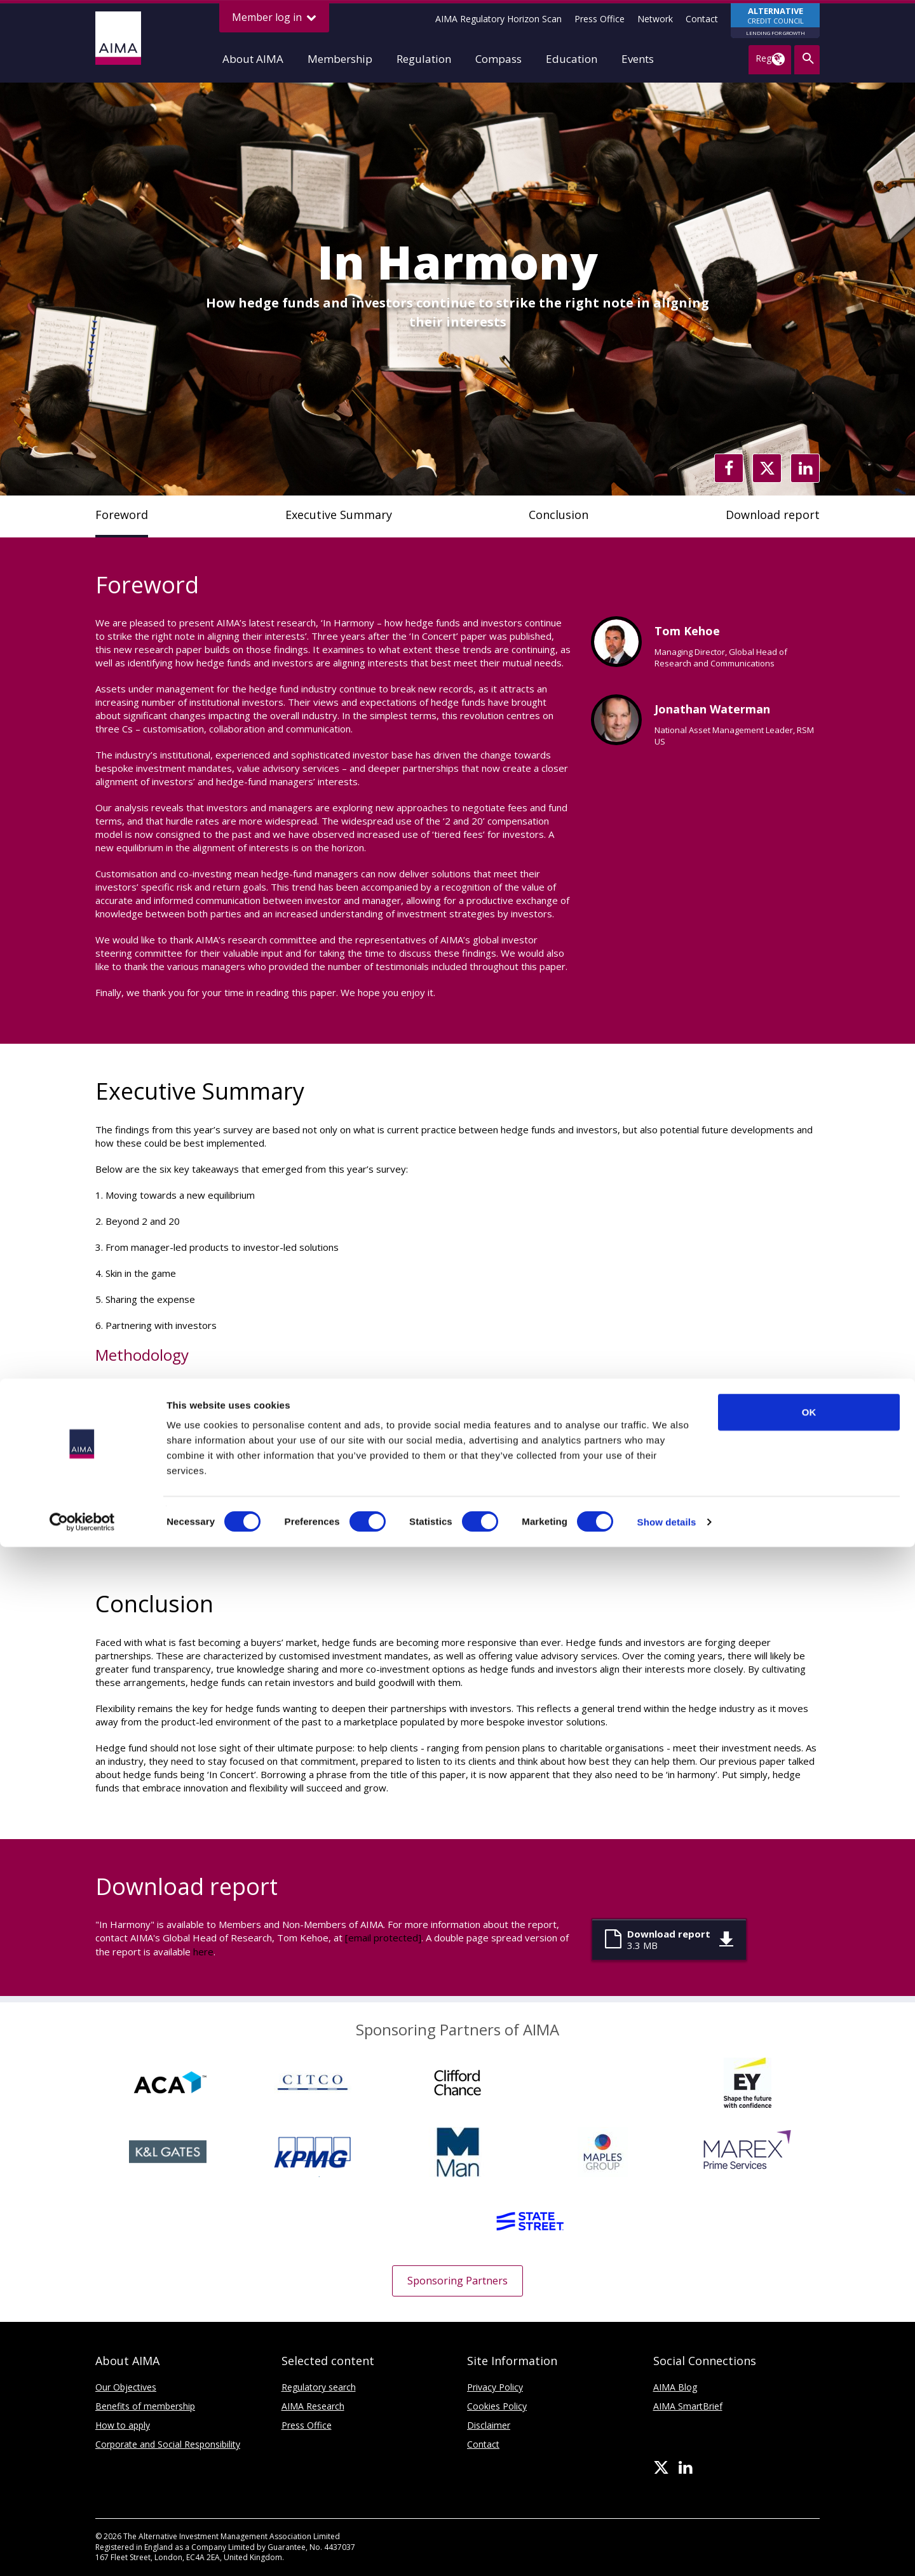 This screenshot has width=915, height=2576. Describe the element at coordinates (702, 19) in the screenshot. I see `Contact` at that location.